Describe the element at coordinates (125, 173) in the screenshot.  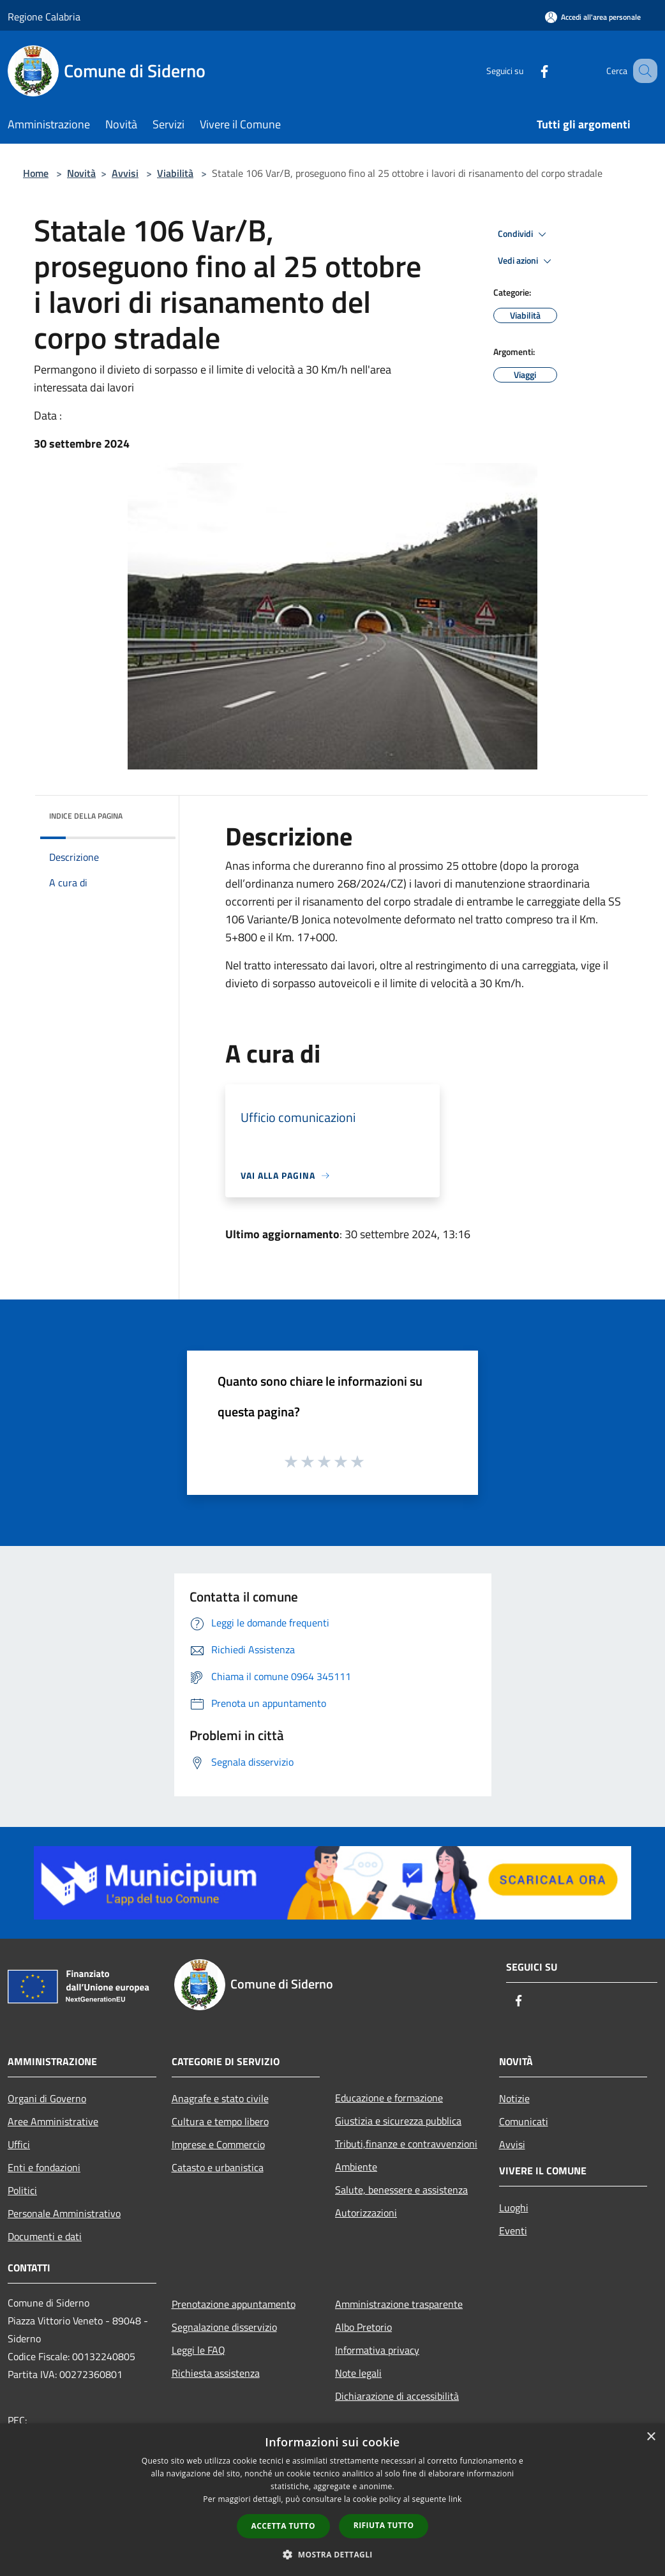
I see `Avvisi` at that location.